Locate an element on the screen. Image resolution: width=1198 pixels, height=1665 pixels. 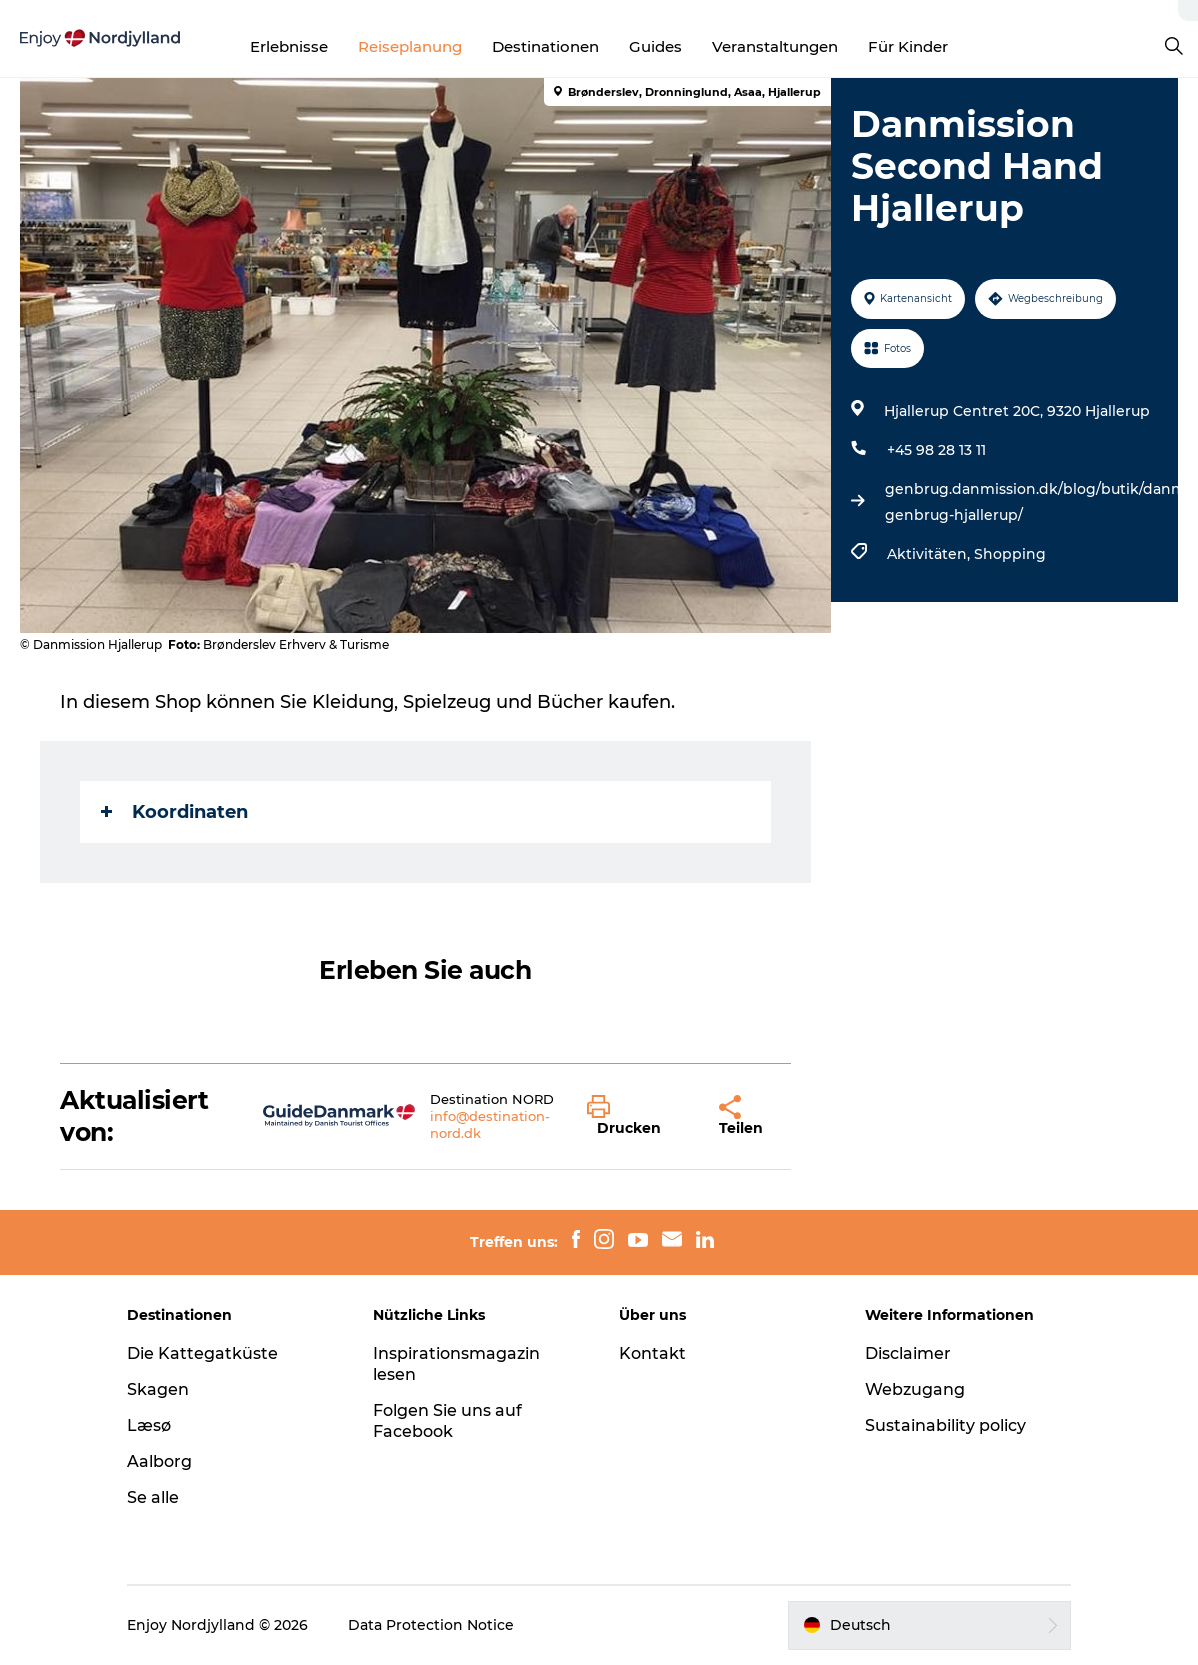
Guides is located at coordinates (655, 46).